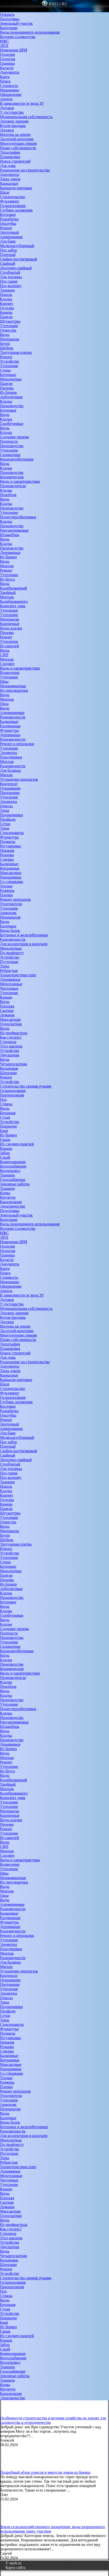  Describe the element at coordinates (9, 970) in the screenshot. I see `Ребристые` at that location.